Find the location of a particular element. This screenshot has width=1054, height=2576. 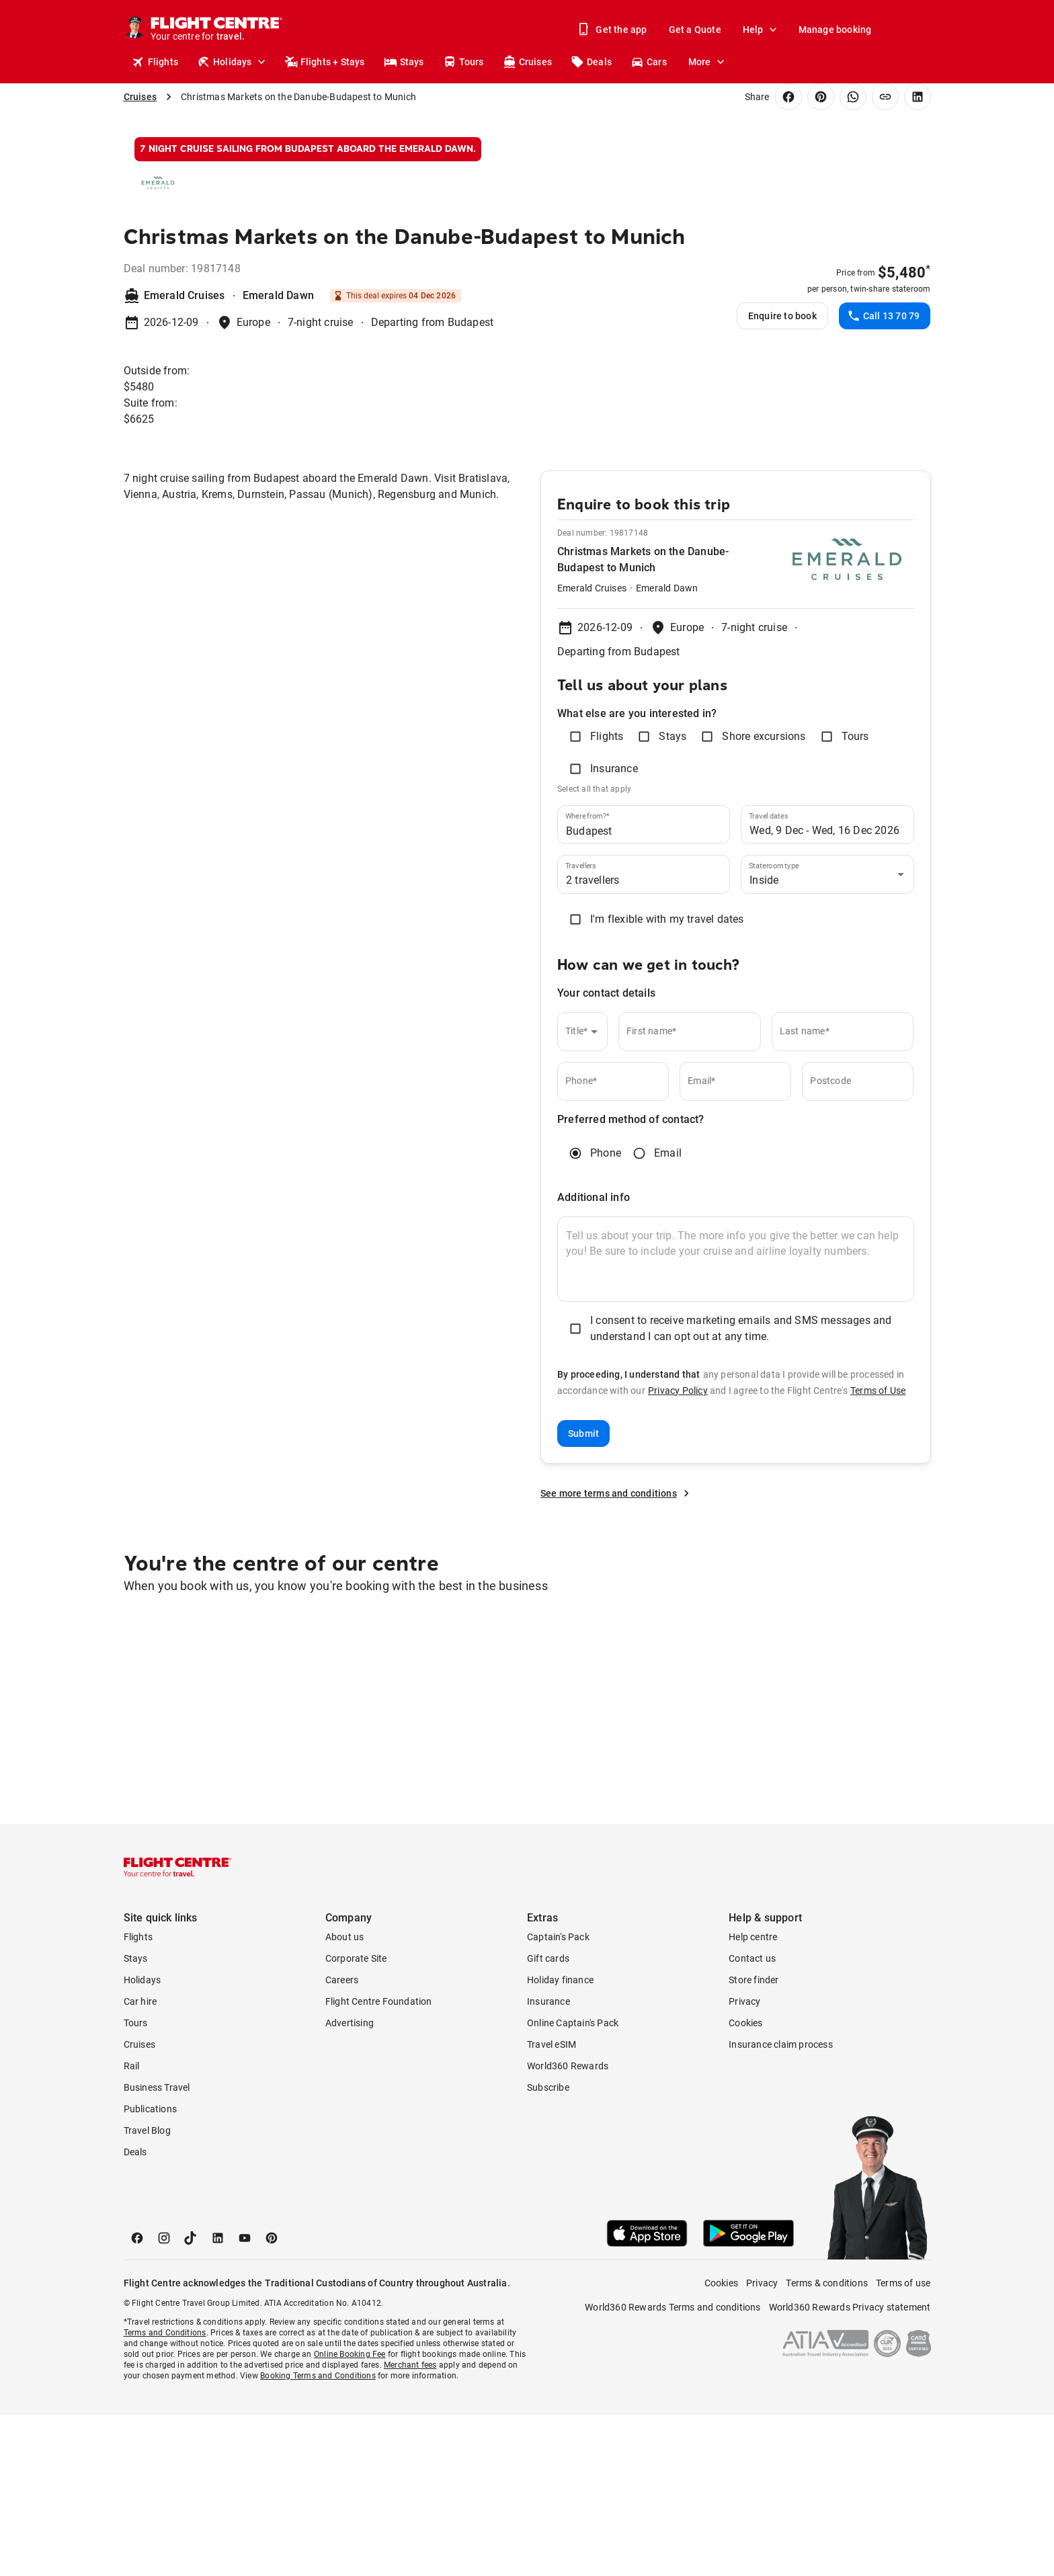

Car hire is located at coordinates (140, 2162).